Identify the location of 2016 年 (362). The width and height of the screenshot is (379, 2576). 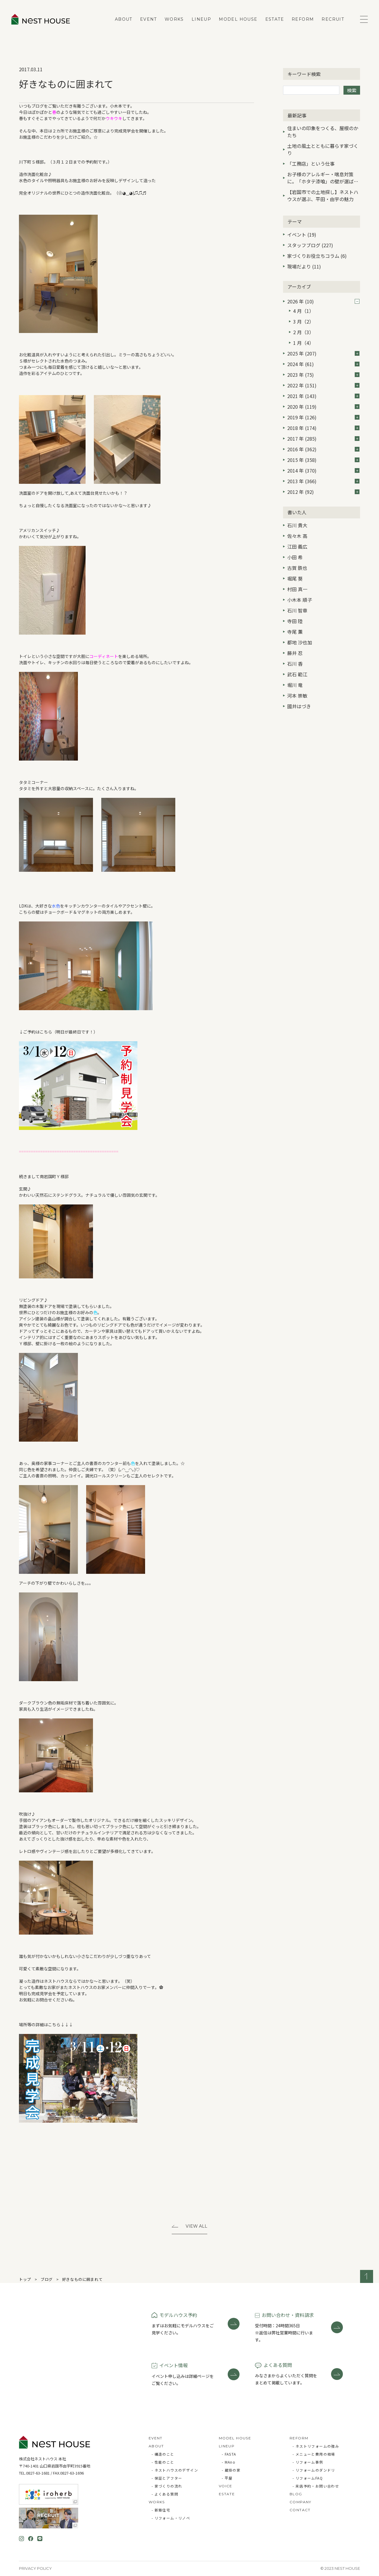
(323, 449).